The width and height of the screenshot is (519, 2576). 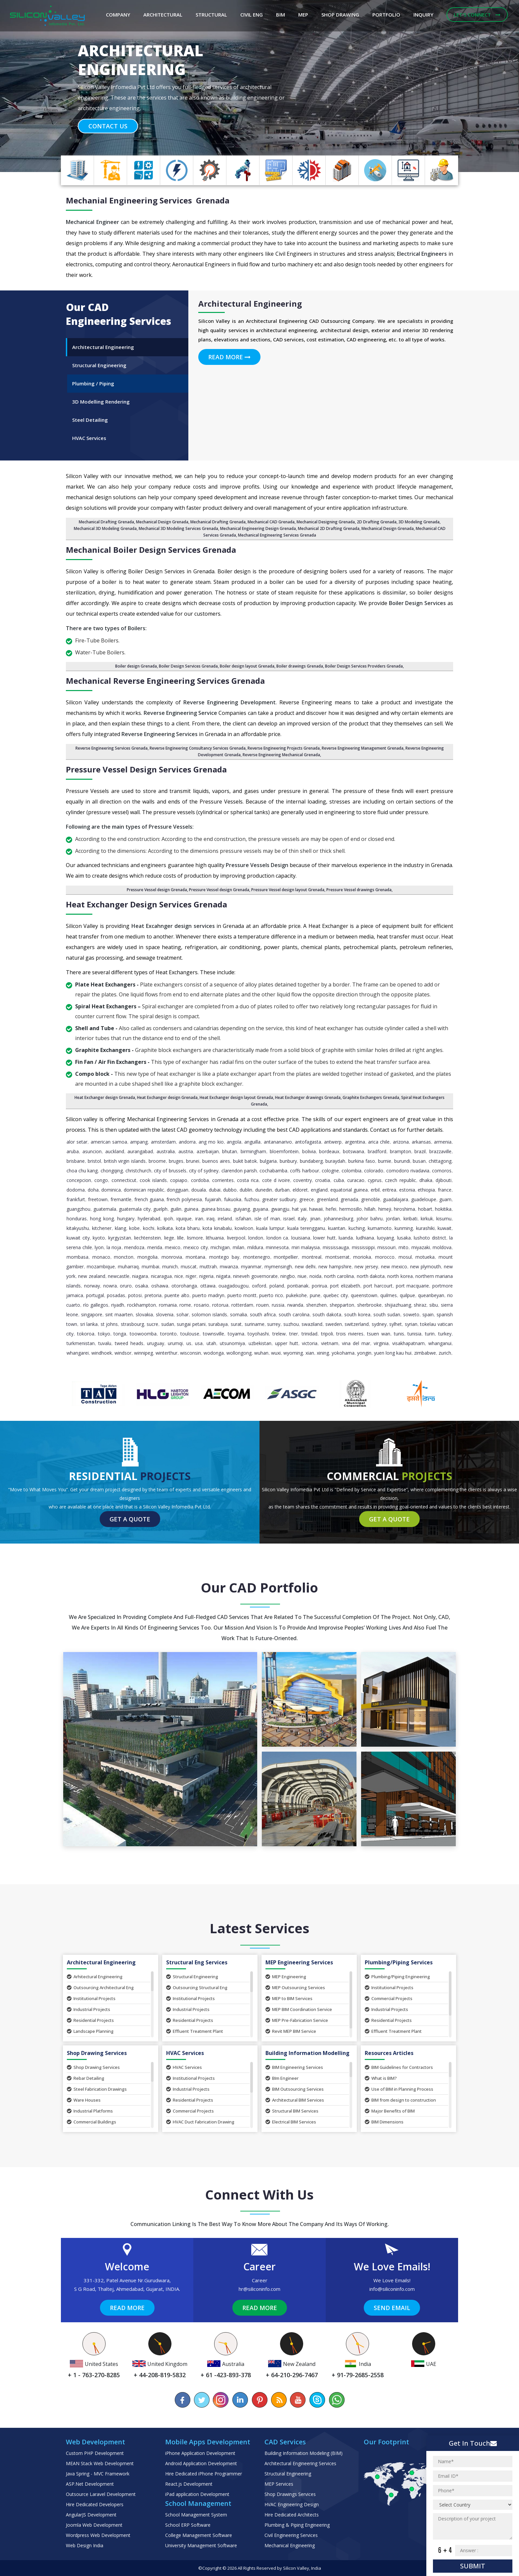 What do you see at coordinates (299, 1209) in the screenshot?
I see `Hat Yai` at bounding box center [299, 1209].